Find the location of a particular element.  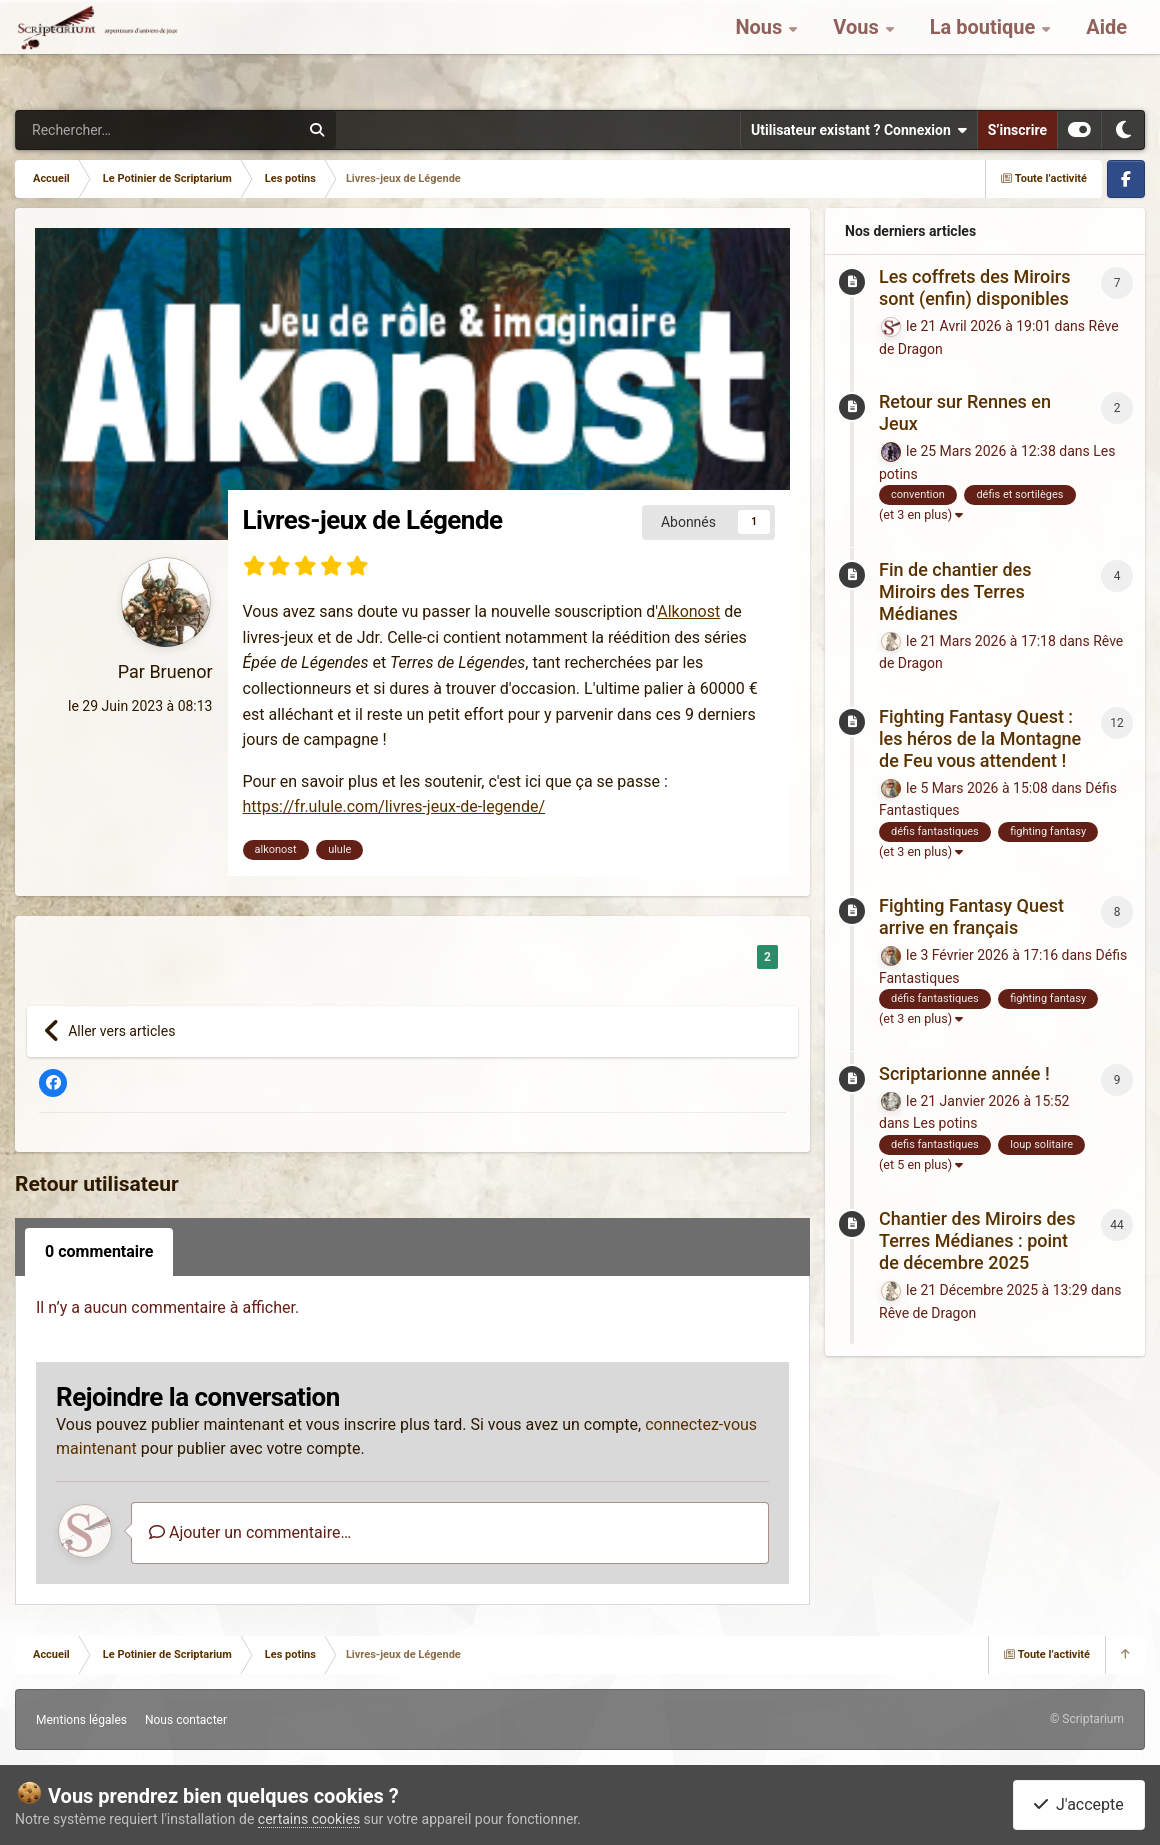

Rêve de Dragon is located at coordinates (927, 1313).